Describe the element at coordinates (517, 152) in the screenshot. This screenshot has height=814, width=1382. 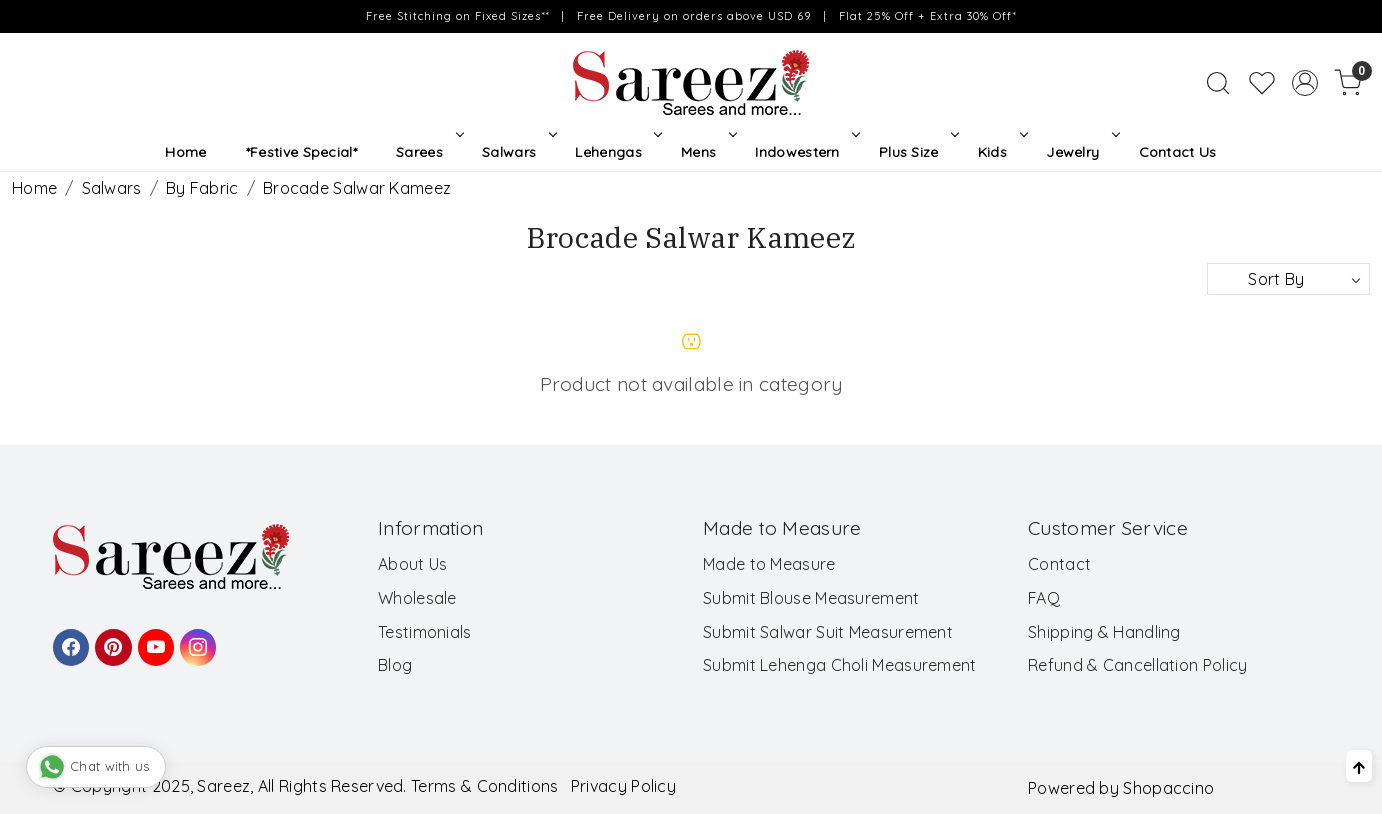
I see `Salwars` at that location.